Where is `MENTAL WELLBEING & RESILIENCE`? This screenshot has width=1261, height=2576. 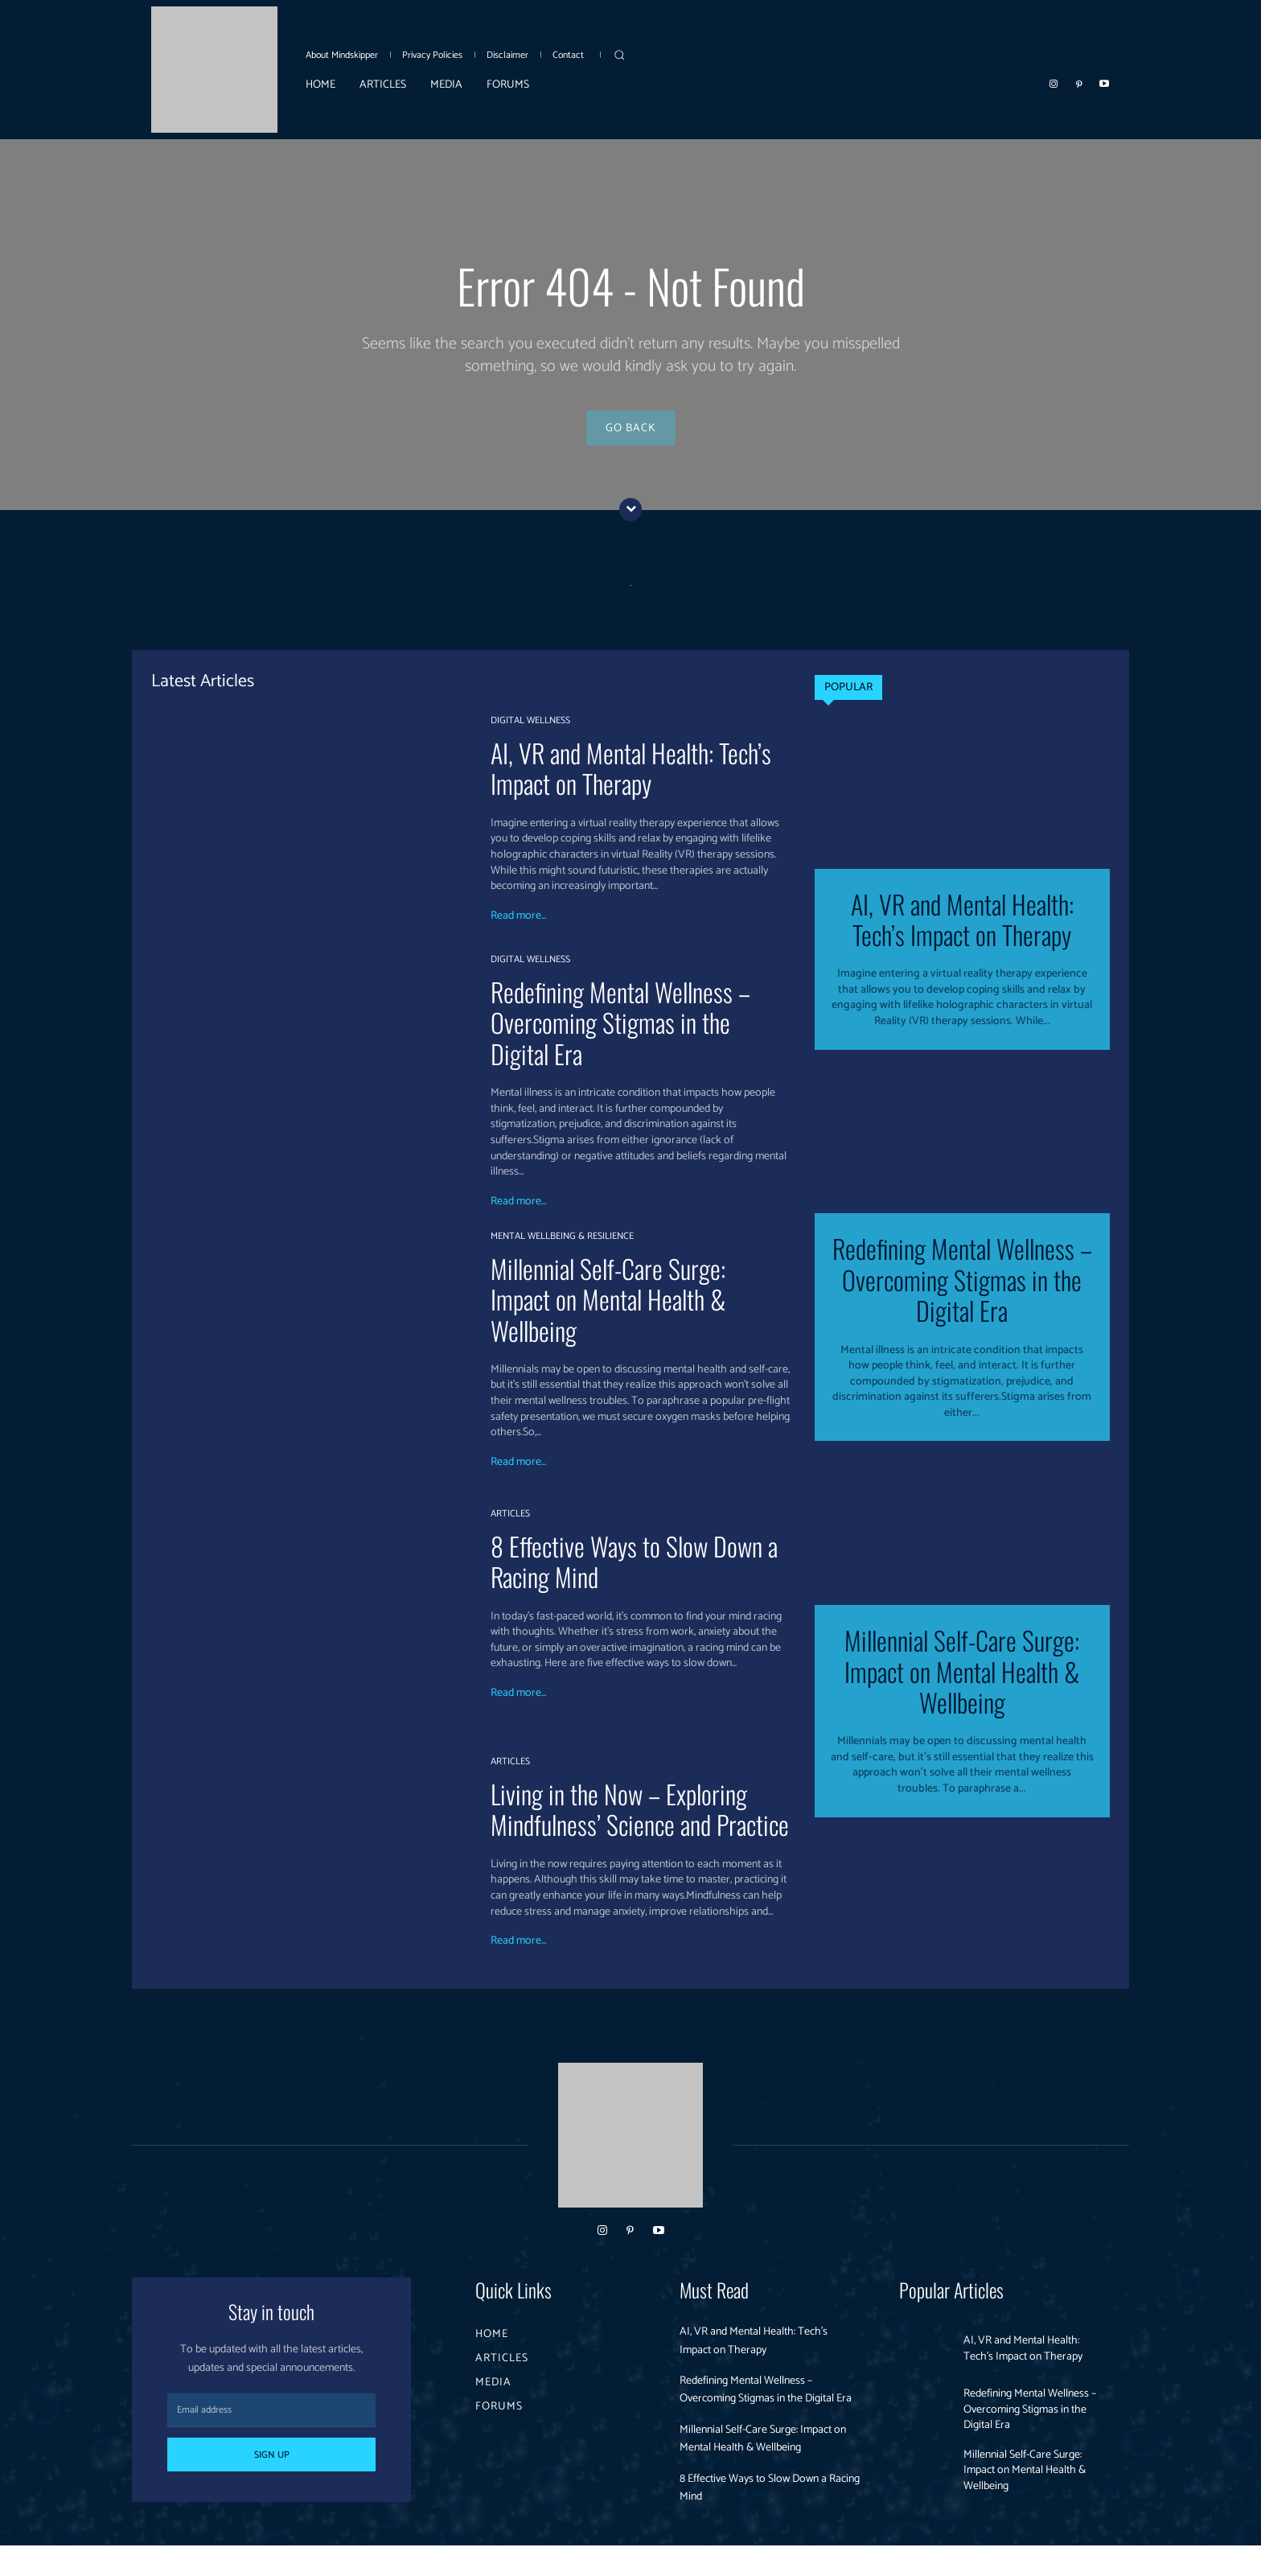 MENTAL WELLBEING & RESILIENCE is located at coordinates (562, 1248).